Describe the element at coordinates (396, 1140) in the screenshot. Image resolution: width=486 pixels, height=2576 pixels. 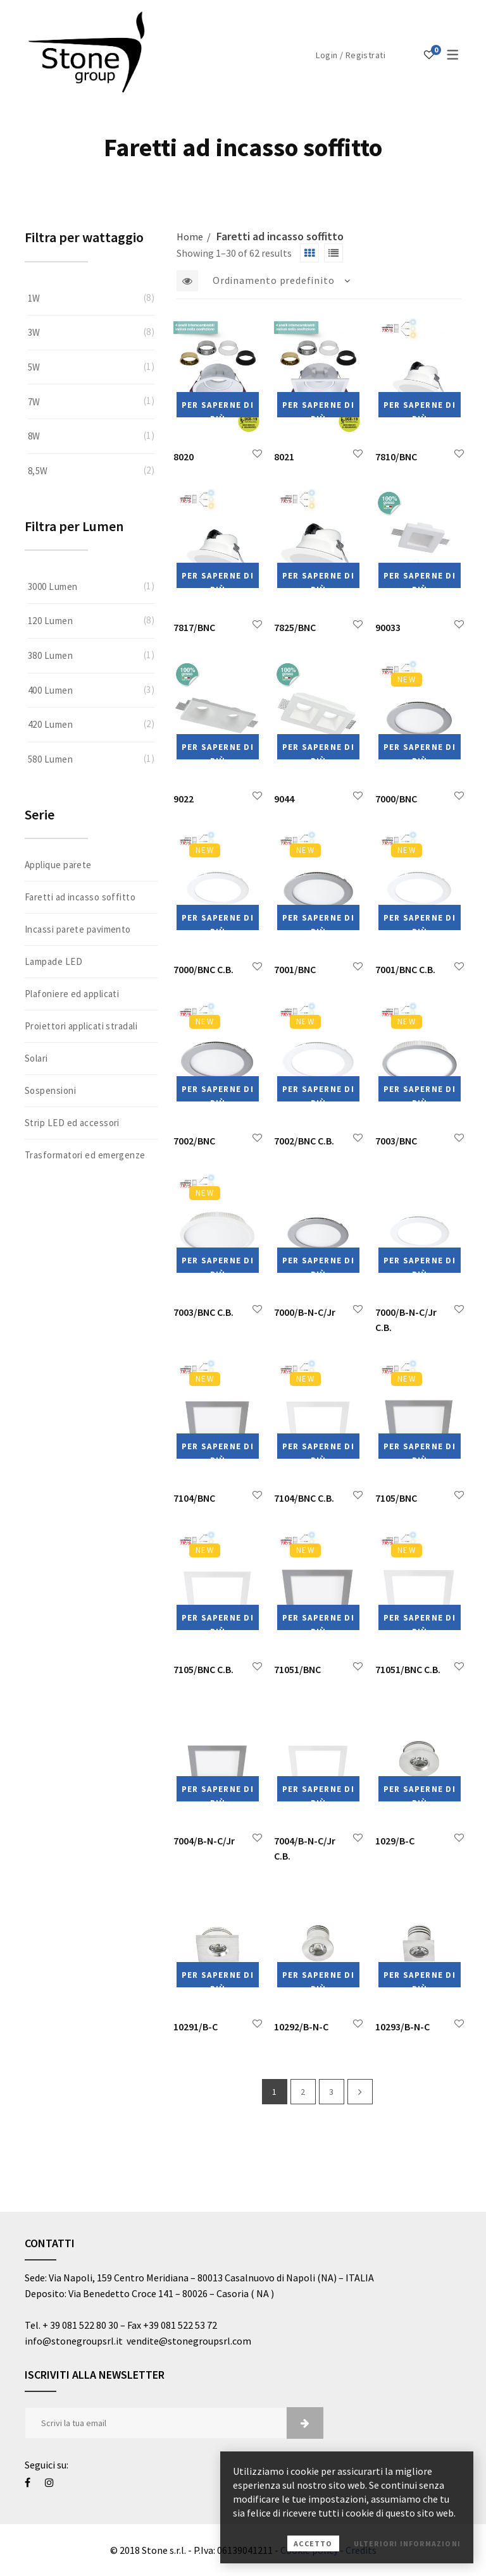
I see `7003/BNC` at that location.